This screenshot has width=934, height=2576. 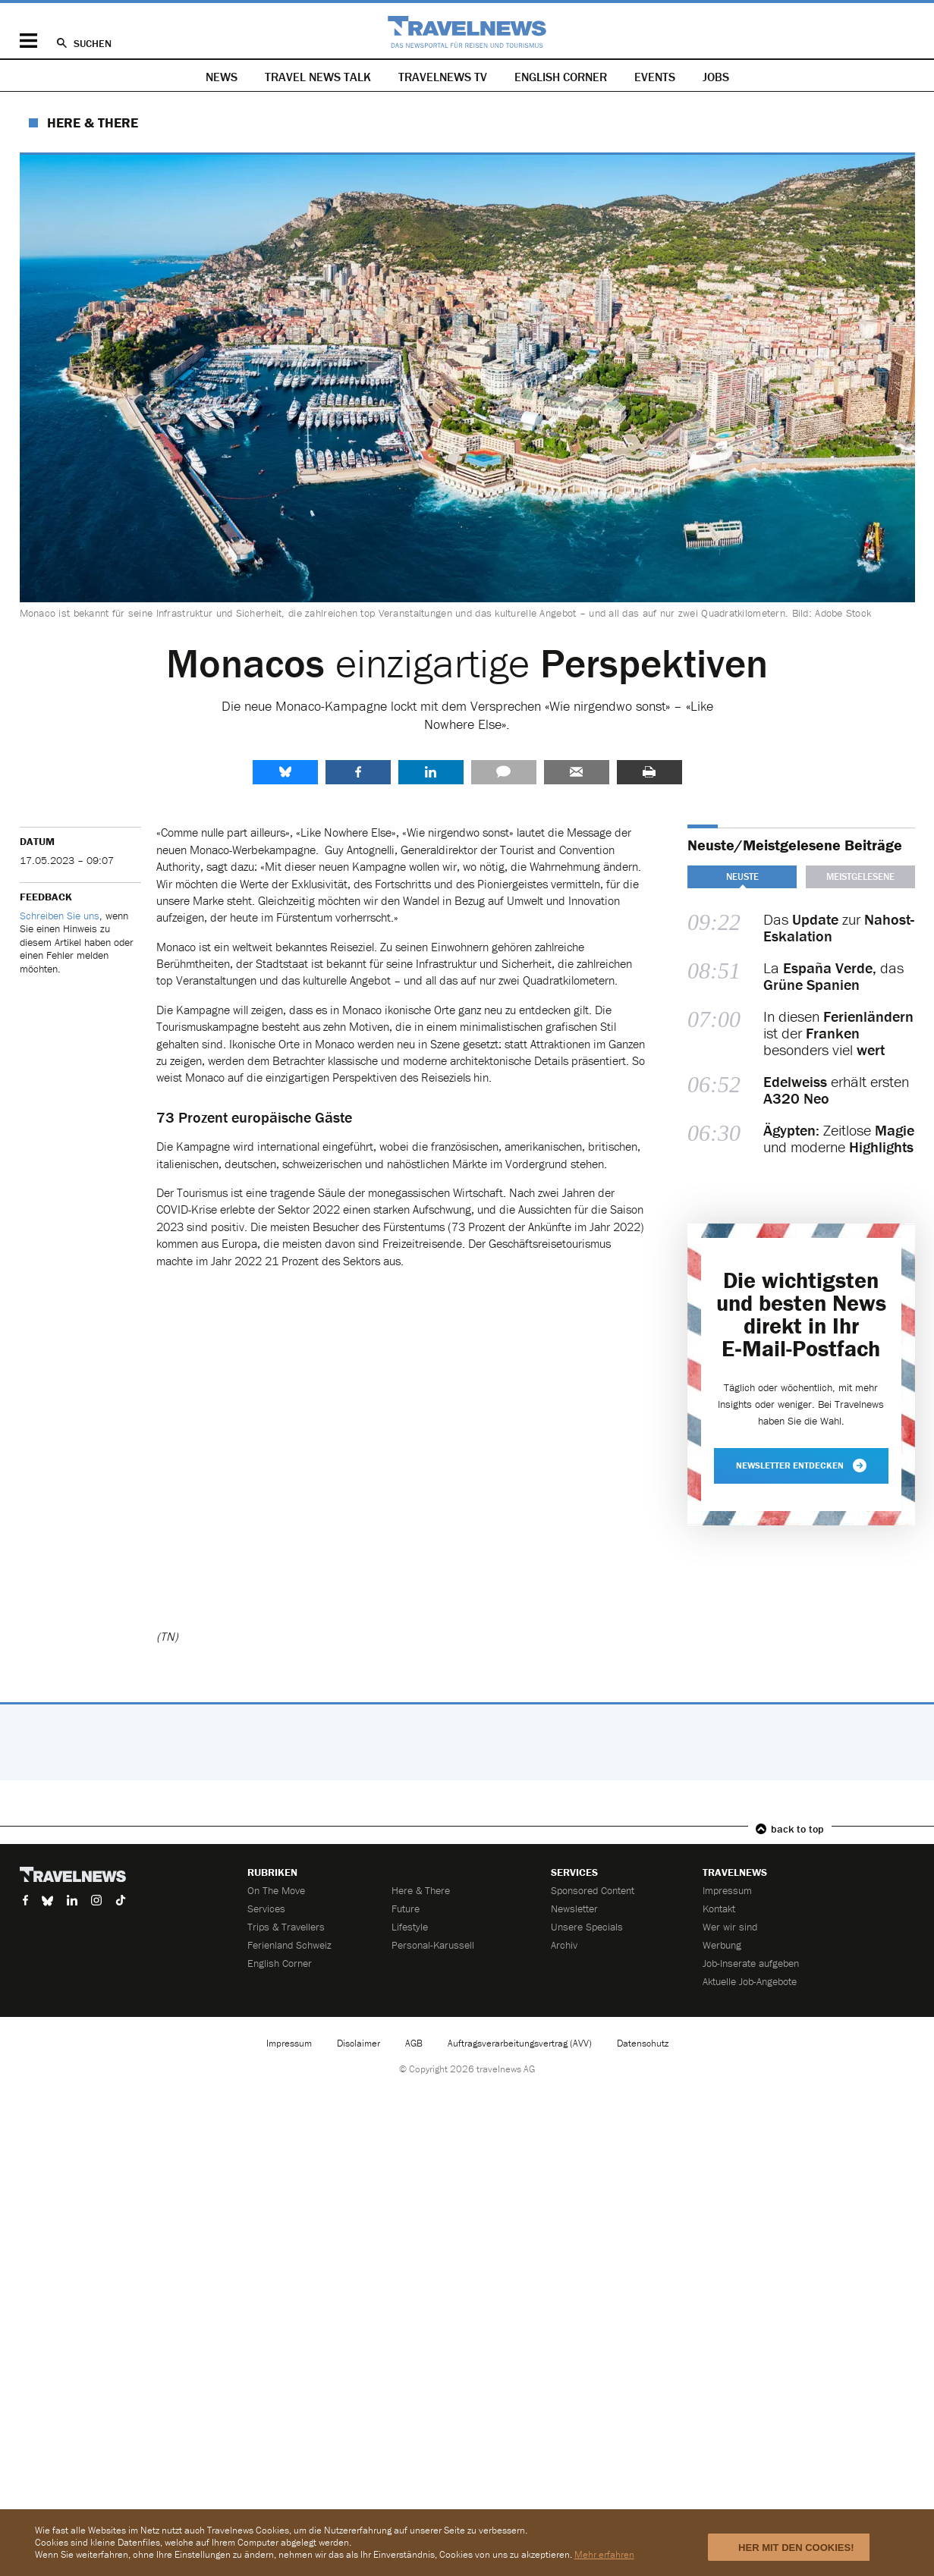 I want to click on Auftragsverarbeitungsvertrag (AVV), so click(x=520, y=2043).